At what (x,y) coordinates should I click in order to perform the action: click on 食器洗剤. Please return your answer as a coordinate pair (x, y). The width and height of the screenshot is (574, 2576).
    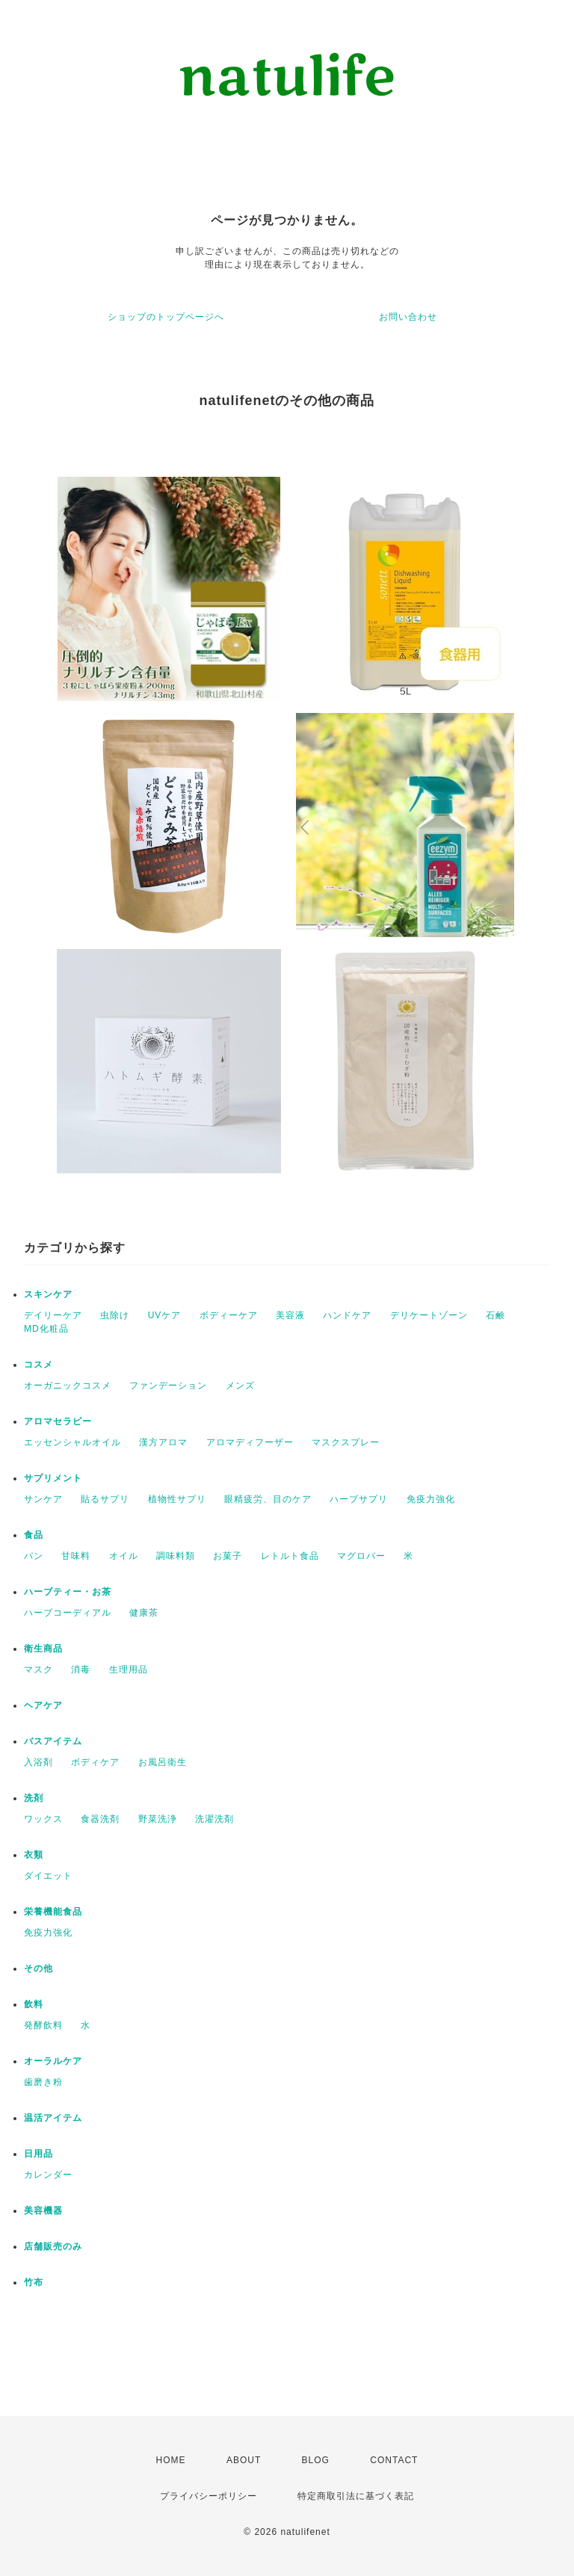
    Looking at the image, I should click on (100, 1819).